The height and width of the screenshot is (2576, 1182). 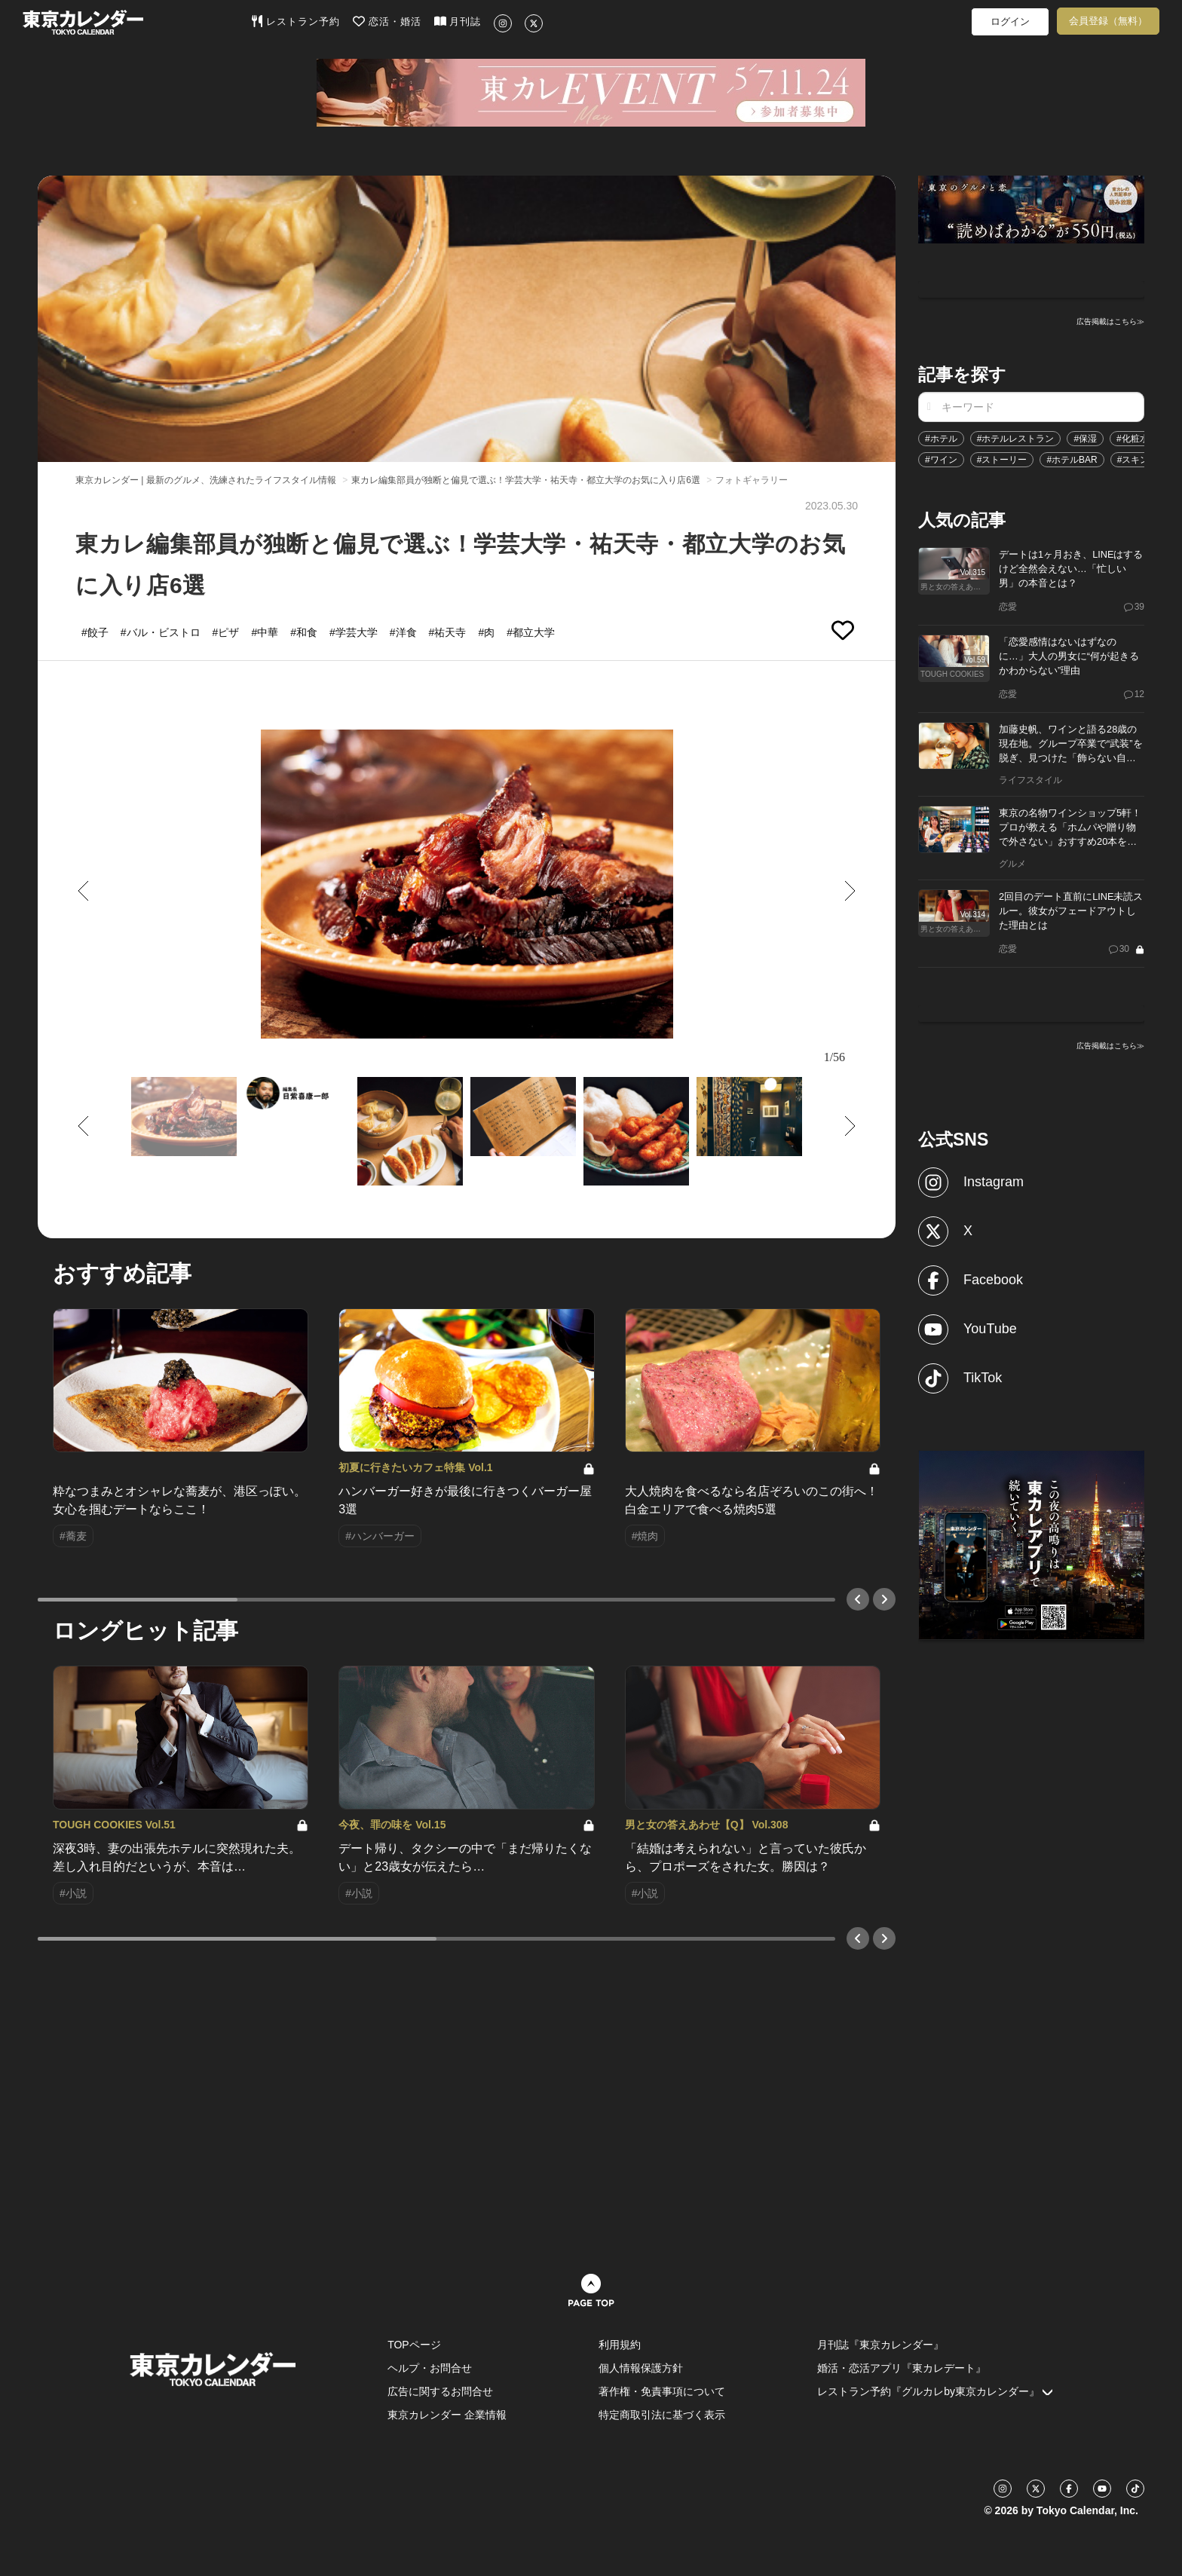 I want to click on 個人情報保護方針, so click(x=641, y=2368).